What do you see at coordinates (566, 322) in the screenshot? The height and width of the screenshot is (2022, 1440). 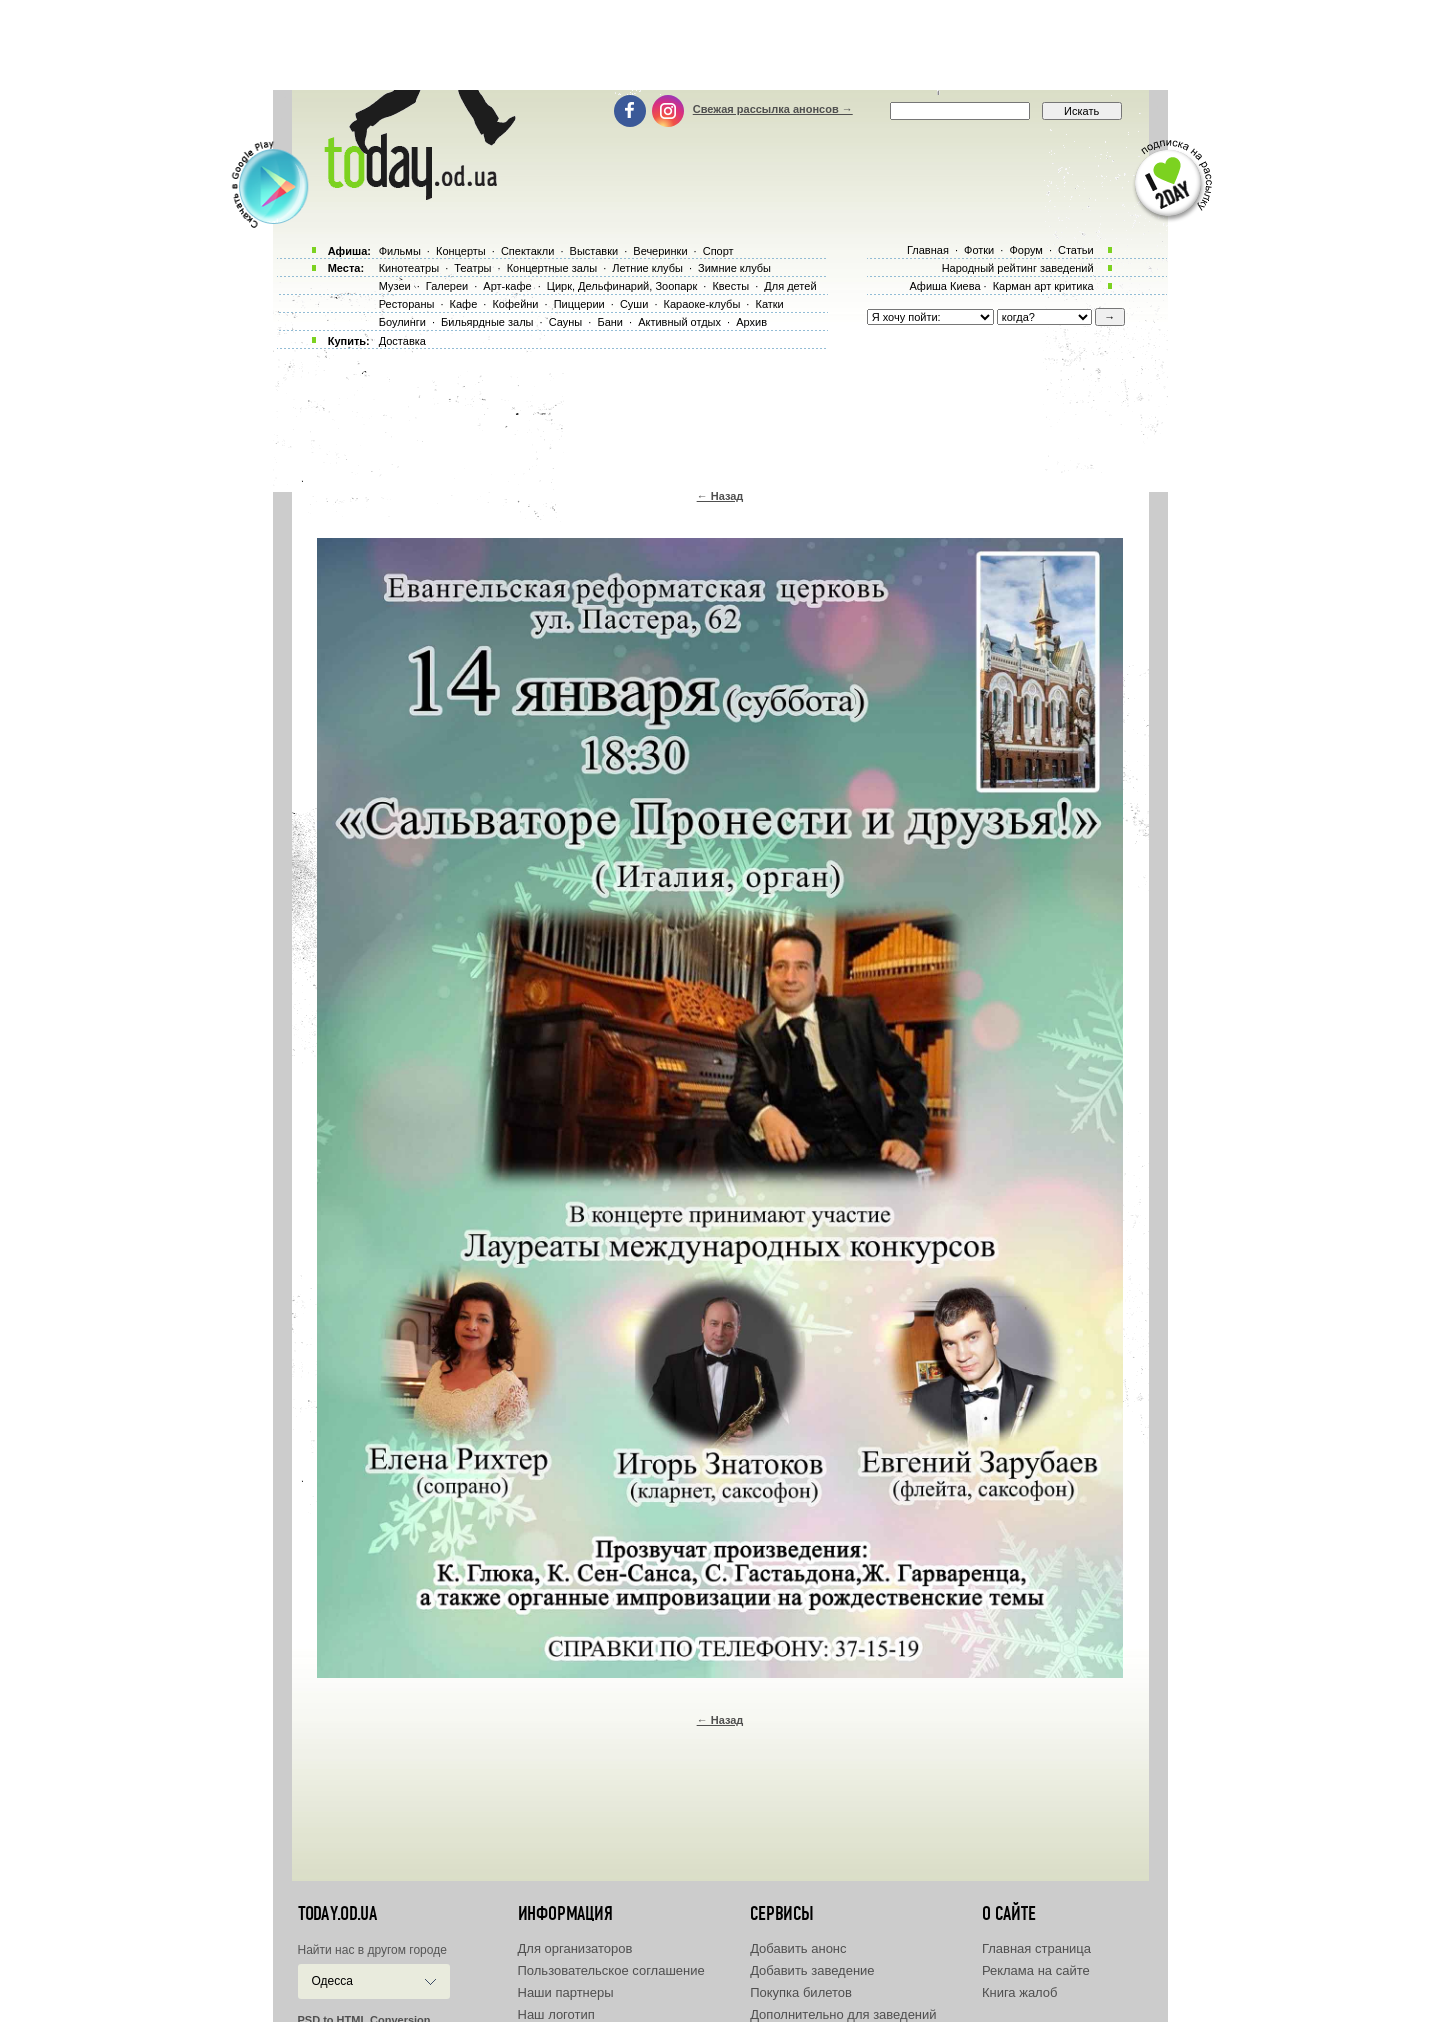 I see `Сауны` at bounding box center [566, 322].